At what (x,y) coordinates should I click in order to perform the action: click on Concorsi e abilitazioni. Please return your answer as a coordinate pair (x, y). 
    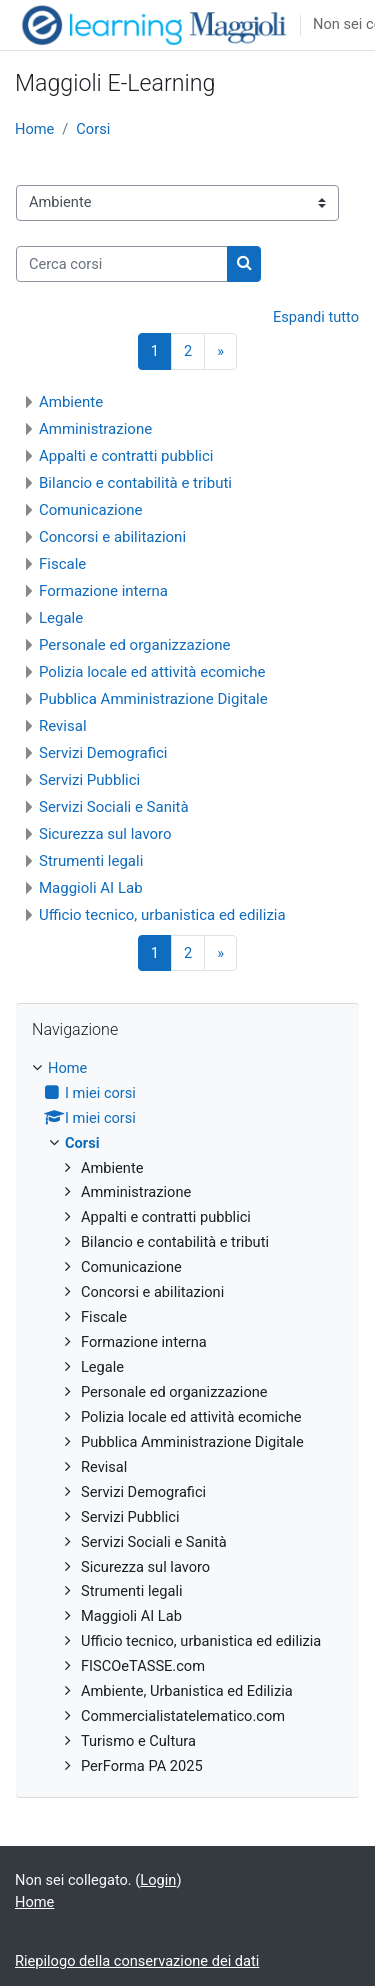
    Looking at the image, I should click on (112, 537).